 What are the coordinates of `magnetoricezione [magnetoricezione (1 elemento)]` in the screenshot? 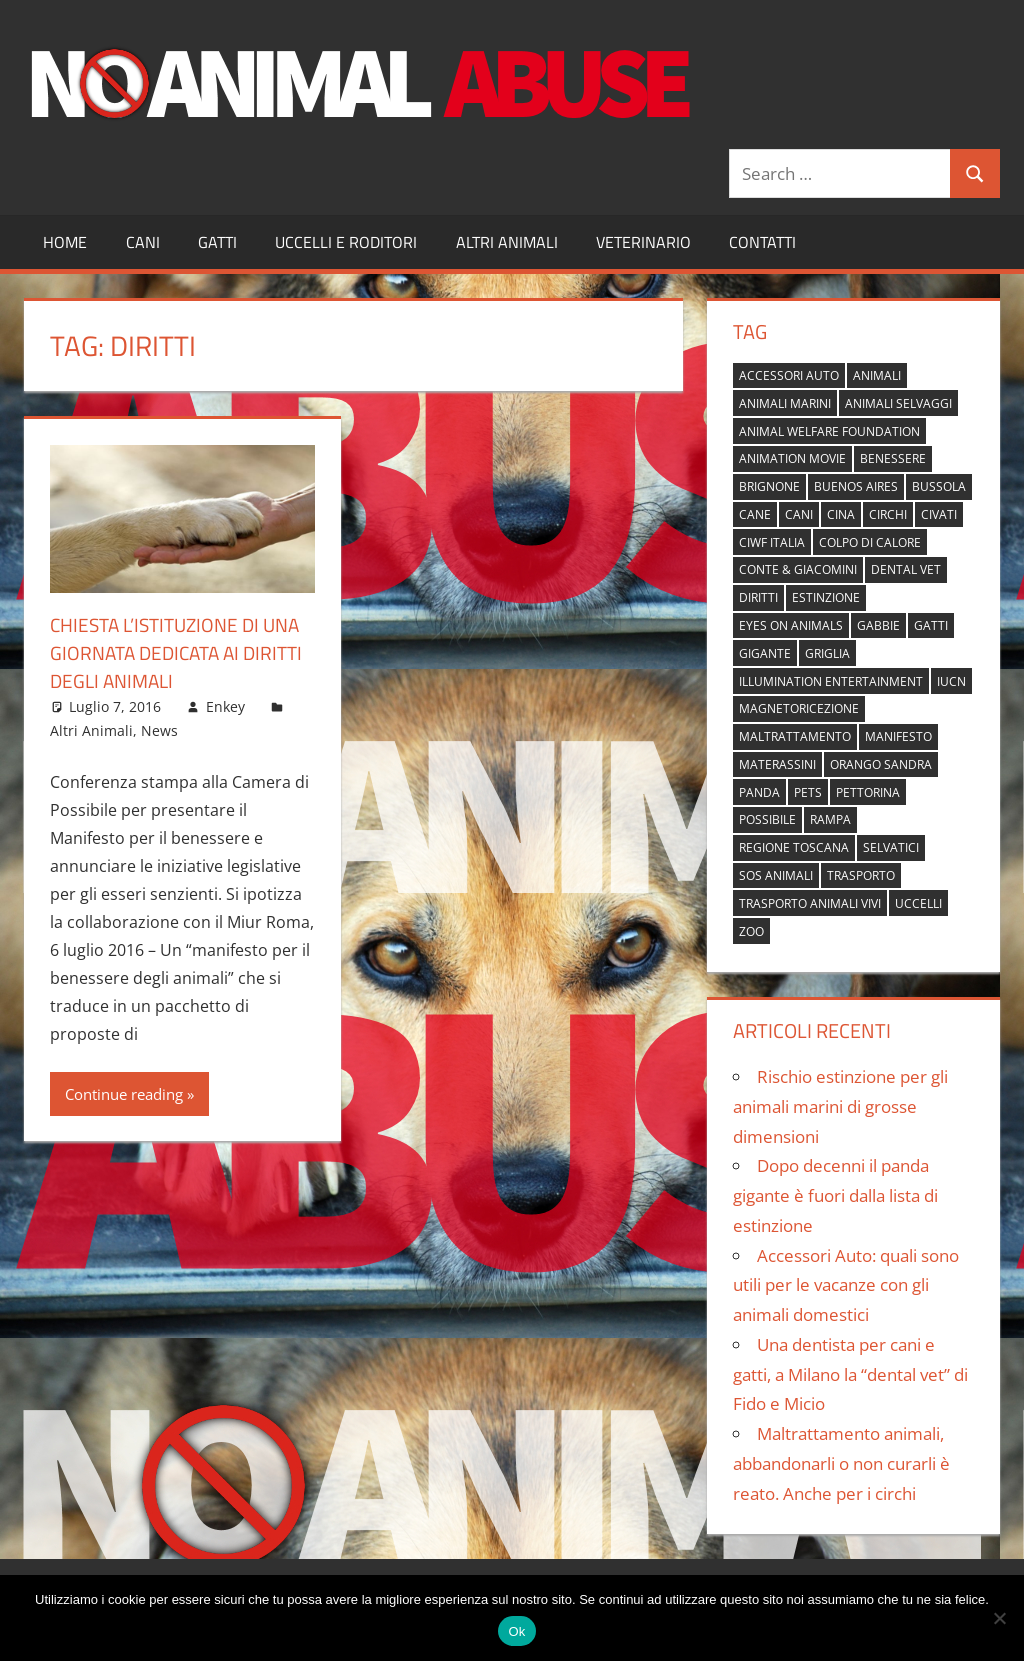 It's located at (799, 708).